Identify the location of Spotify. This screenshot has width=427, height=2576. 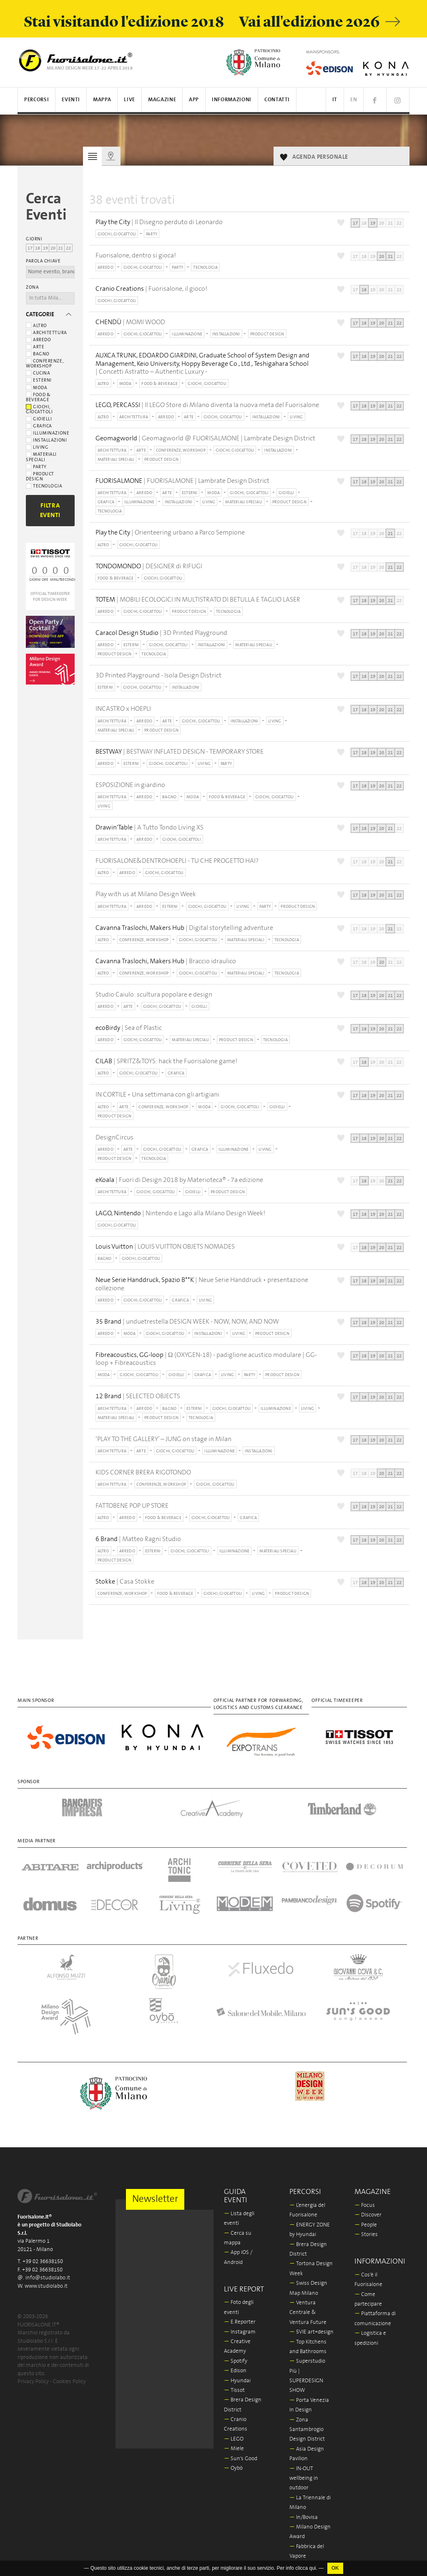
(235, 2361).